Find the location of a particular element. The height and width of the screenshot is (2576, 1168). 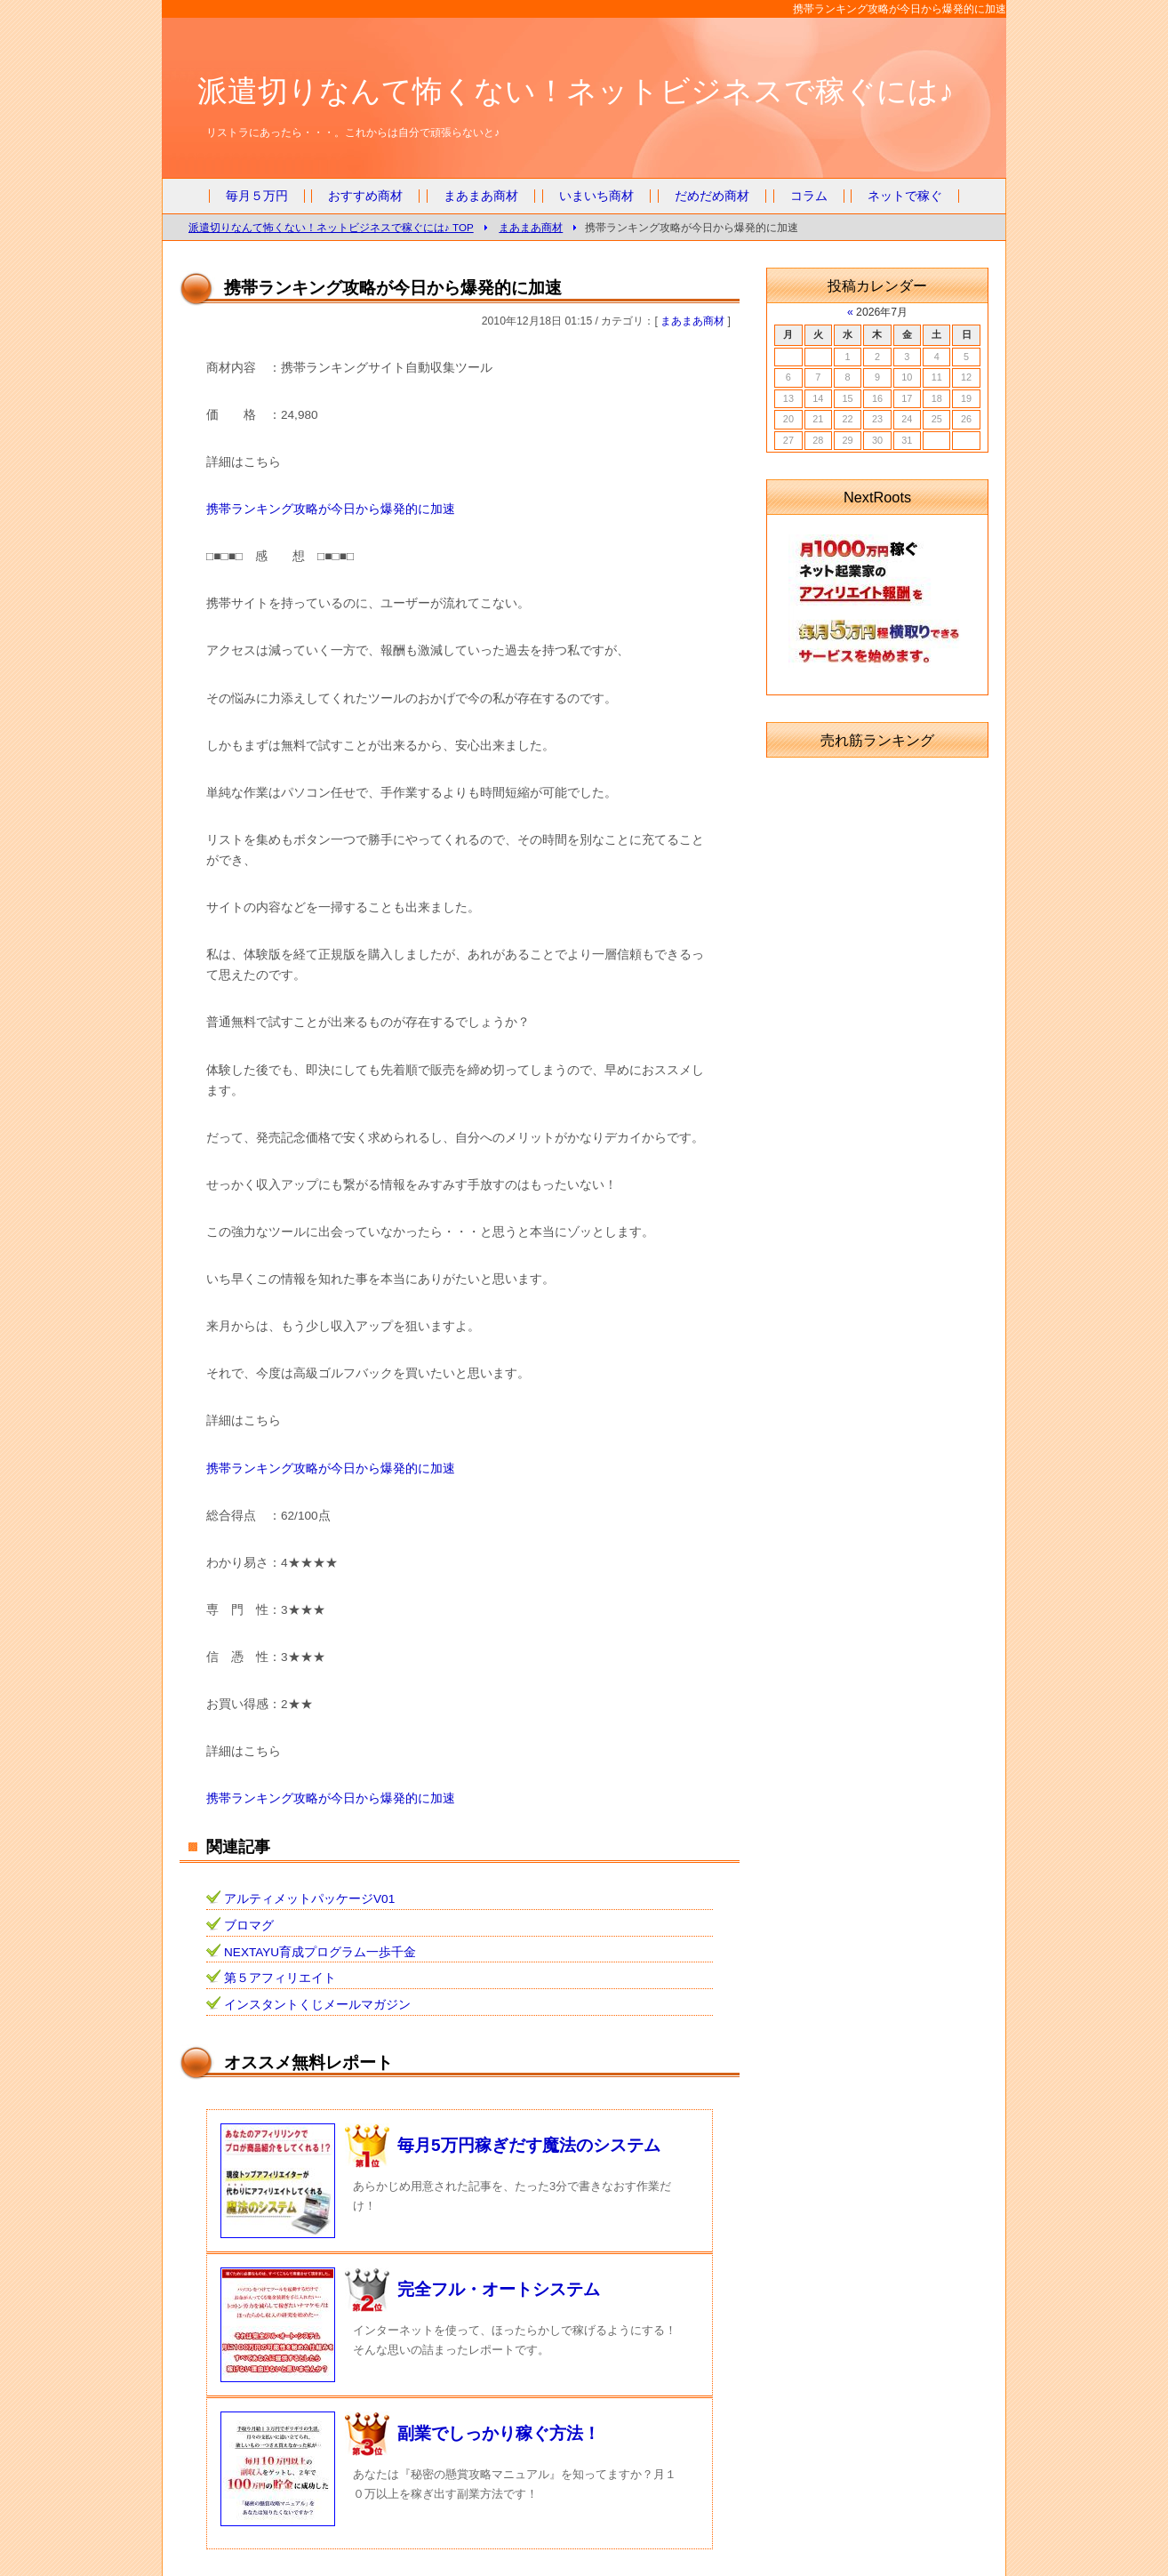

まあまあ商材 is located at coordinates (481, 196).